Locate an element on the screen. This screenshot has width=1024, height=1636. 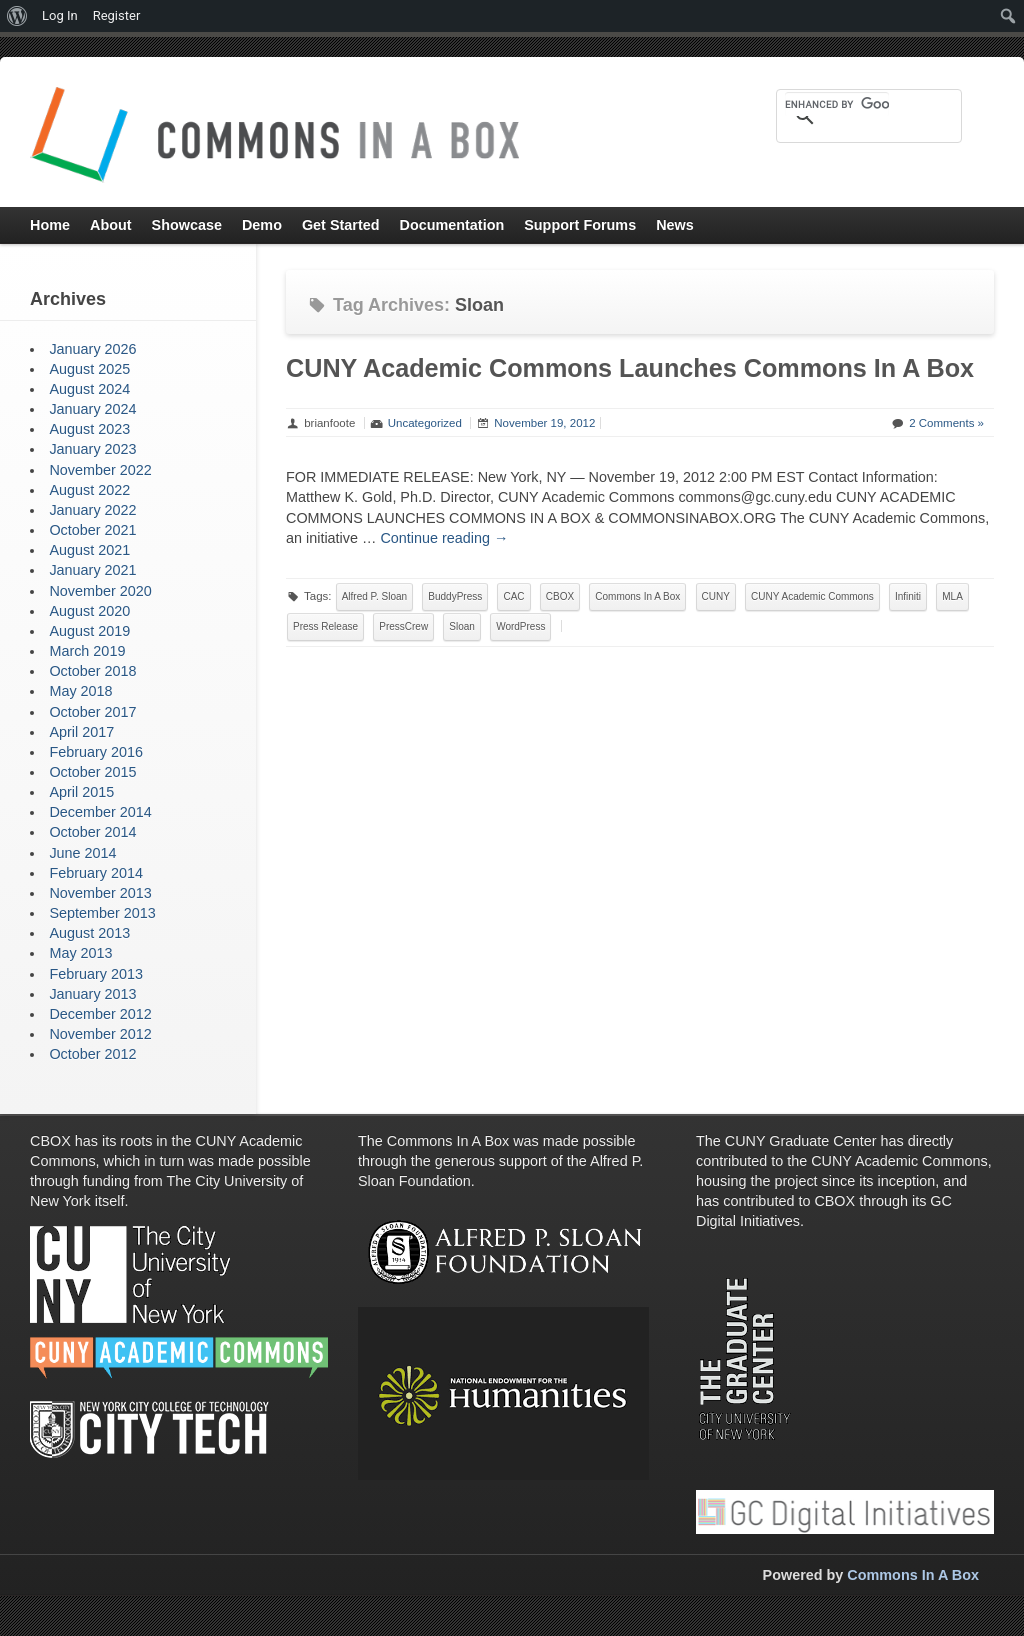
CAC is located at coordinates (513, 596).